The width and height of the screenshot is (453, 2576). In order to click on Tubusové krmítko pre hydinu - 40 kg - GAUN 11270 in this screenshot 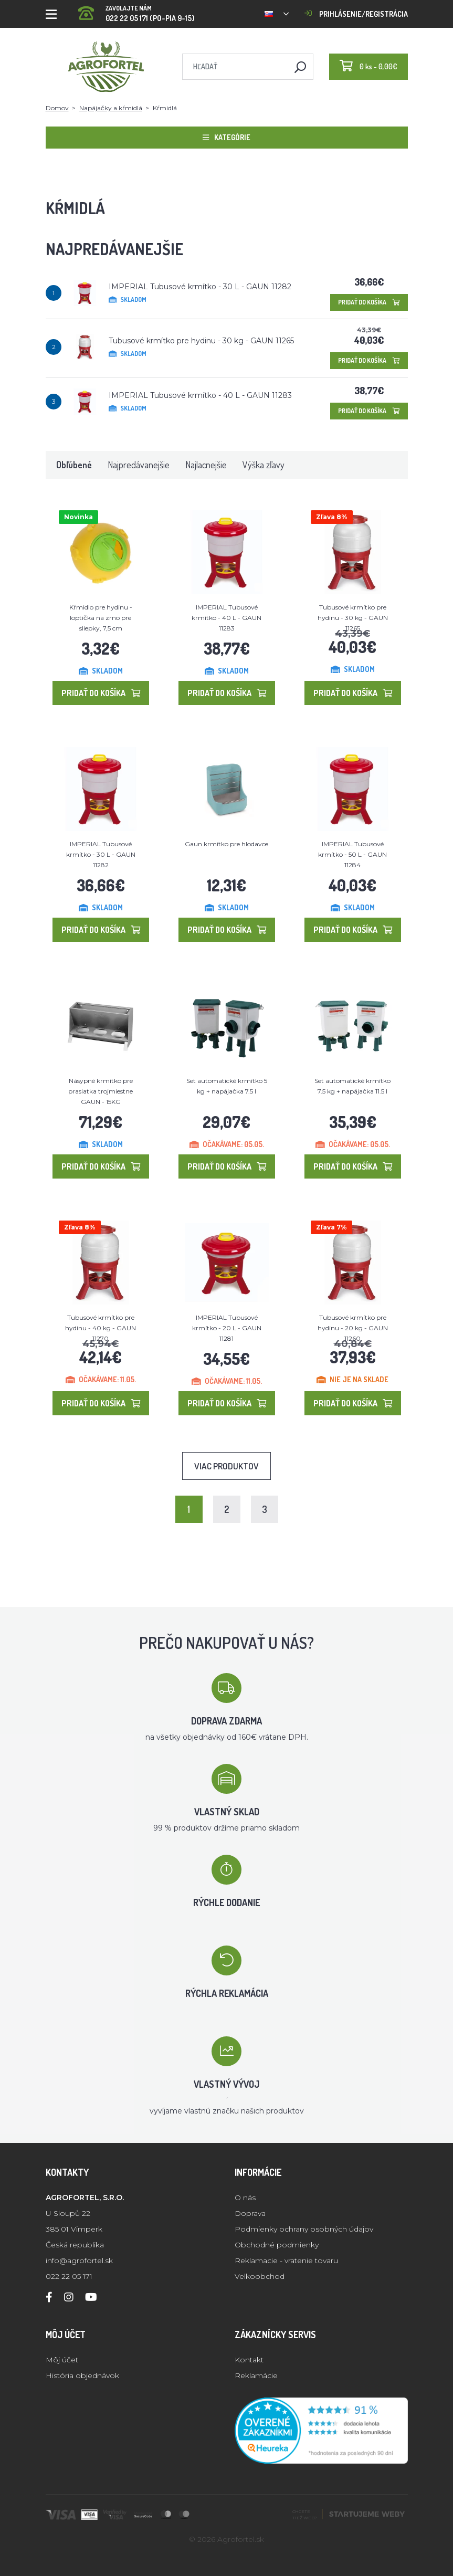, I will do `click(100, 1327)`.